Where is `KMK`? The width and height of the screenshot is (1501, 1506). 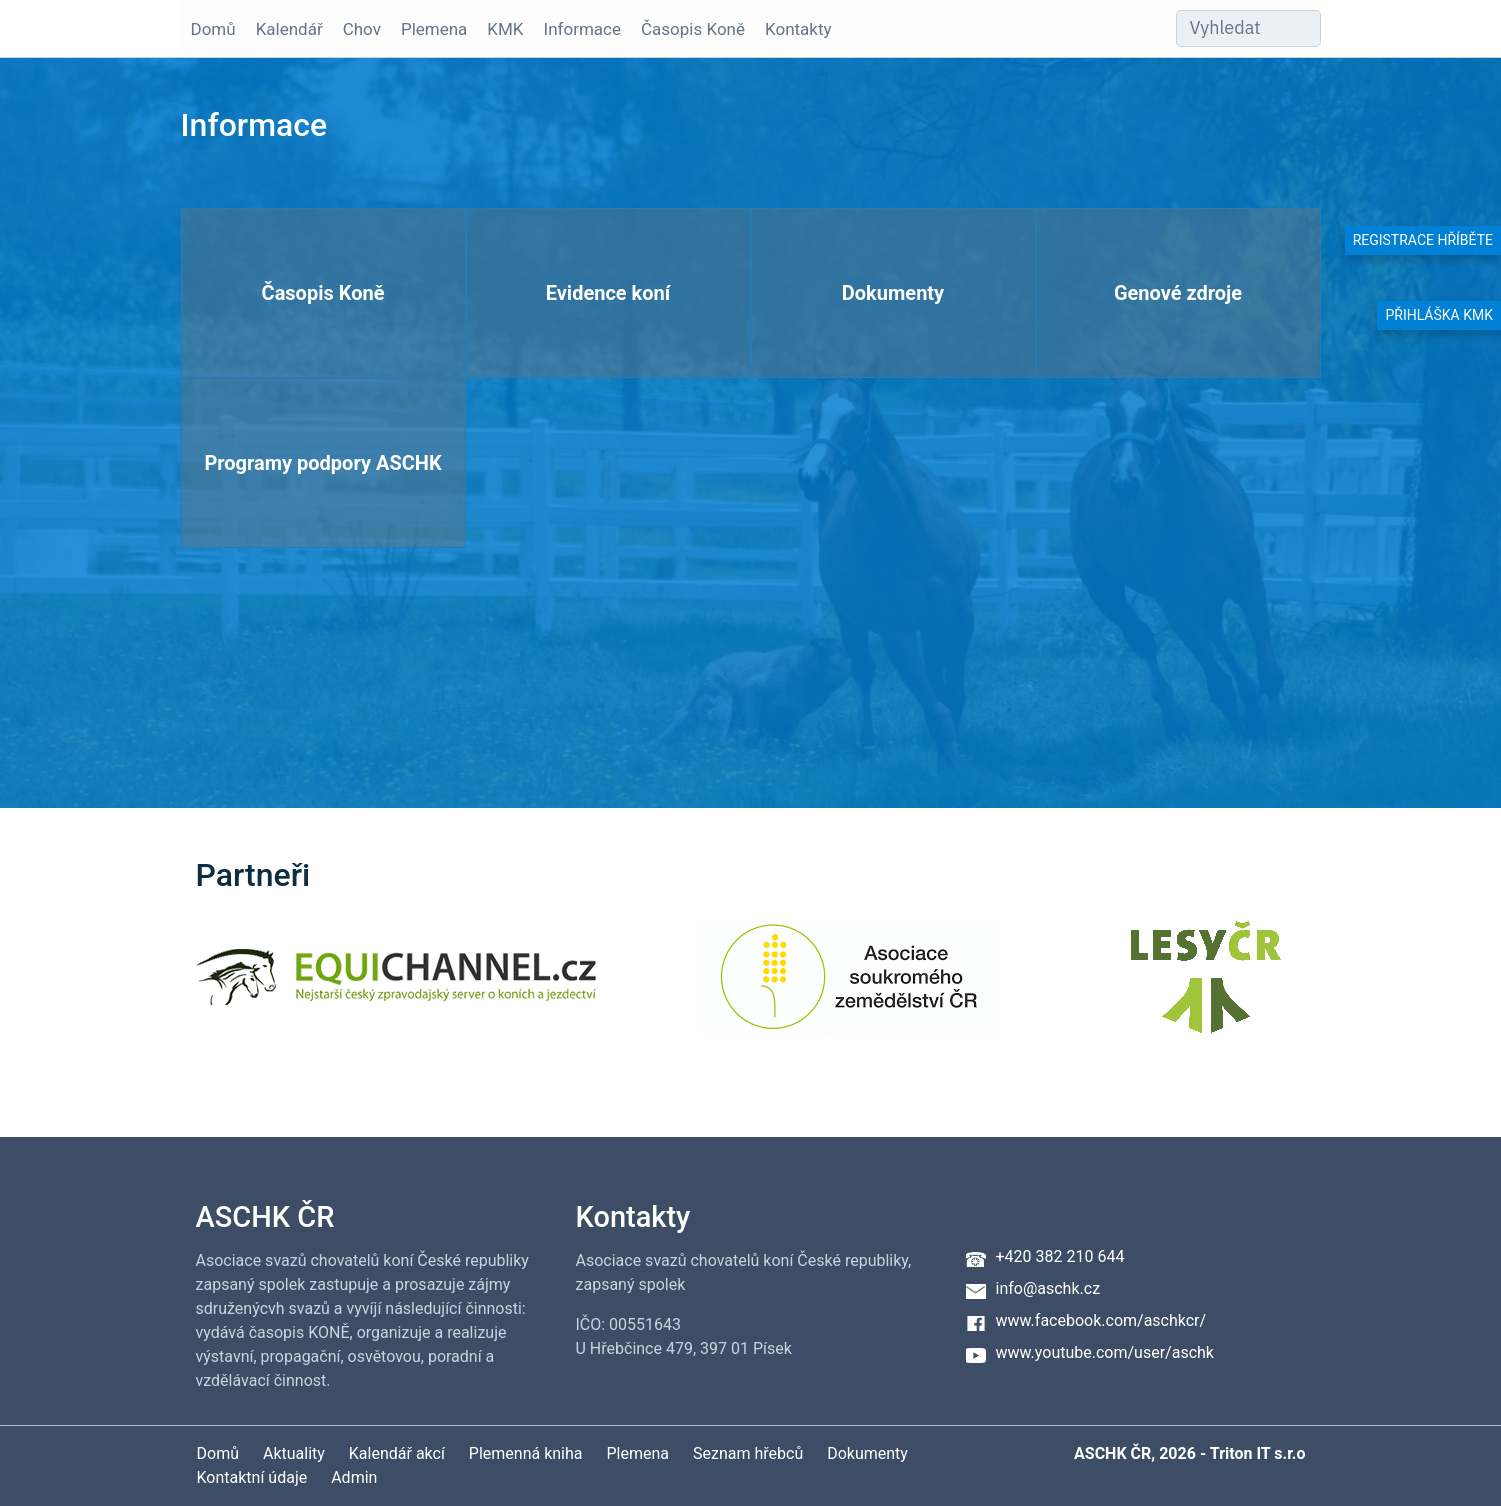 KMK is located at coordinates (505, 29).